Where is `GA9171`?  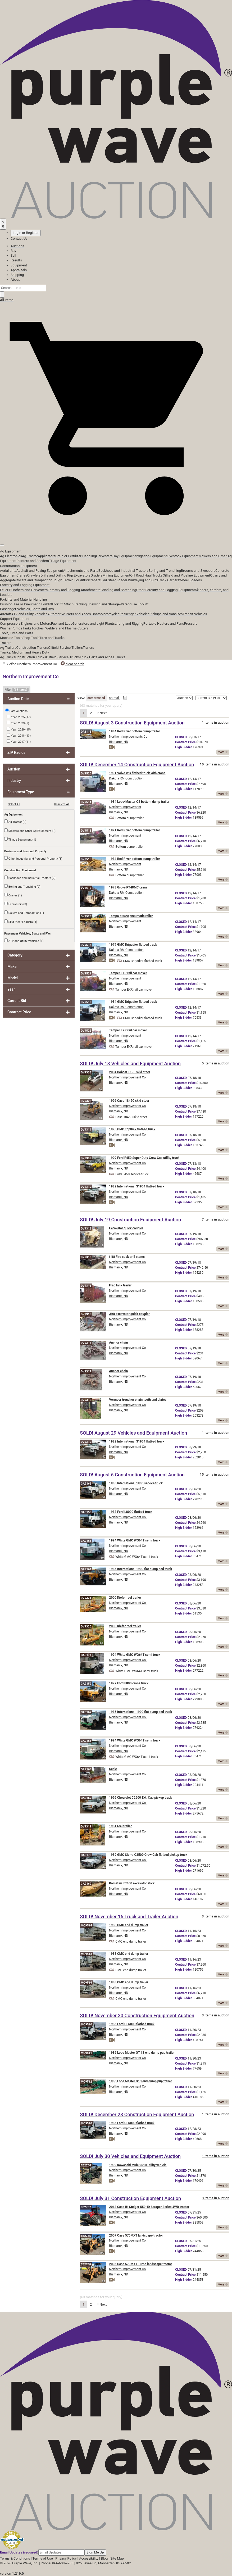
GA9171 is located at coordinates (86, 1655).